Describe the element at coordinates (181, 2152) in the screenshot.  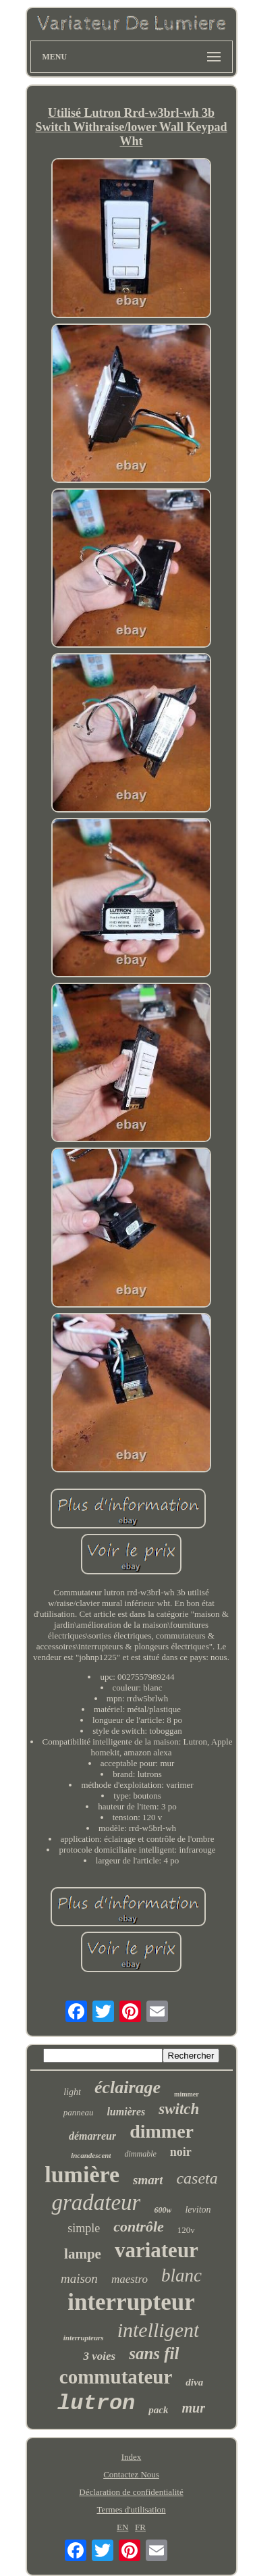
I see `noir` at that location.